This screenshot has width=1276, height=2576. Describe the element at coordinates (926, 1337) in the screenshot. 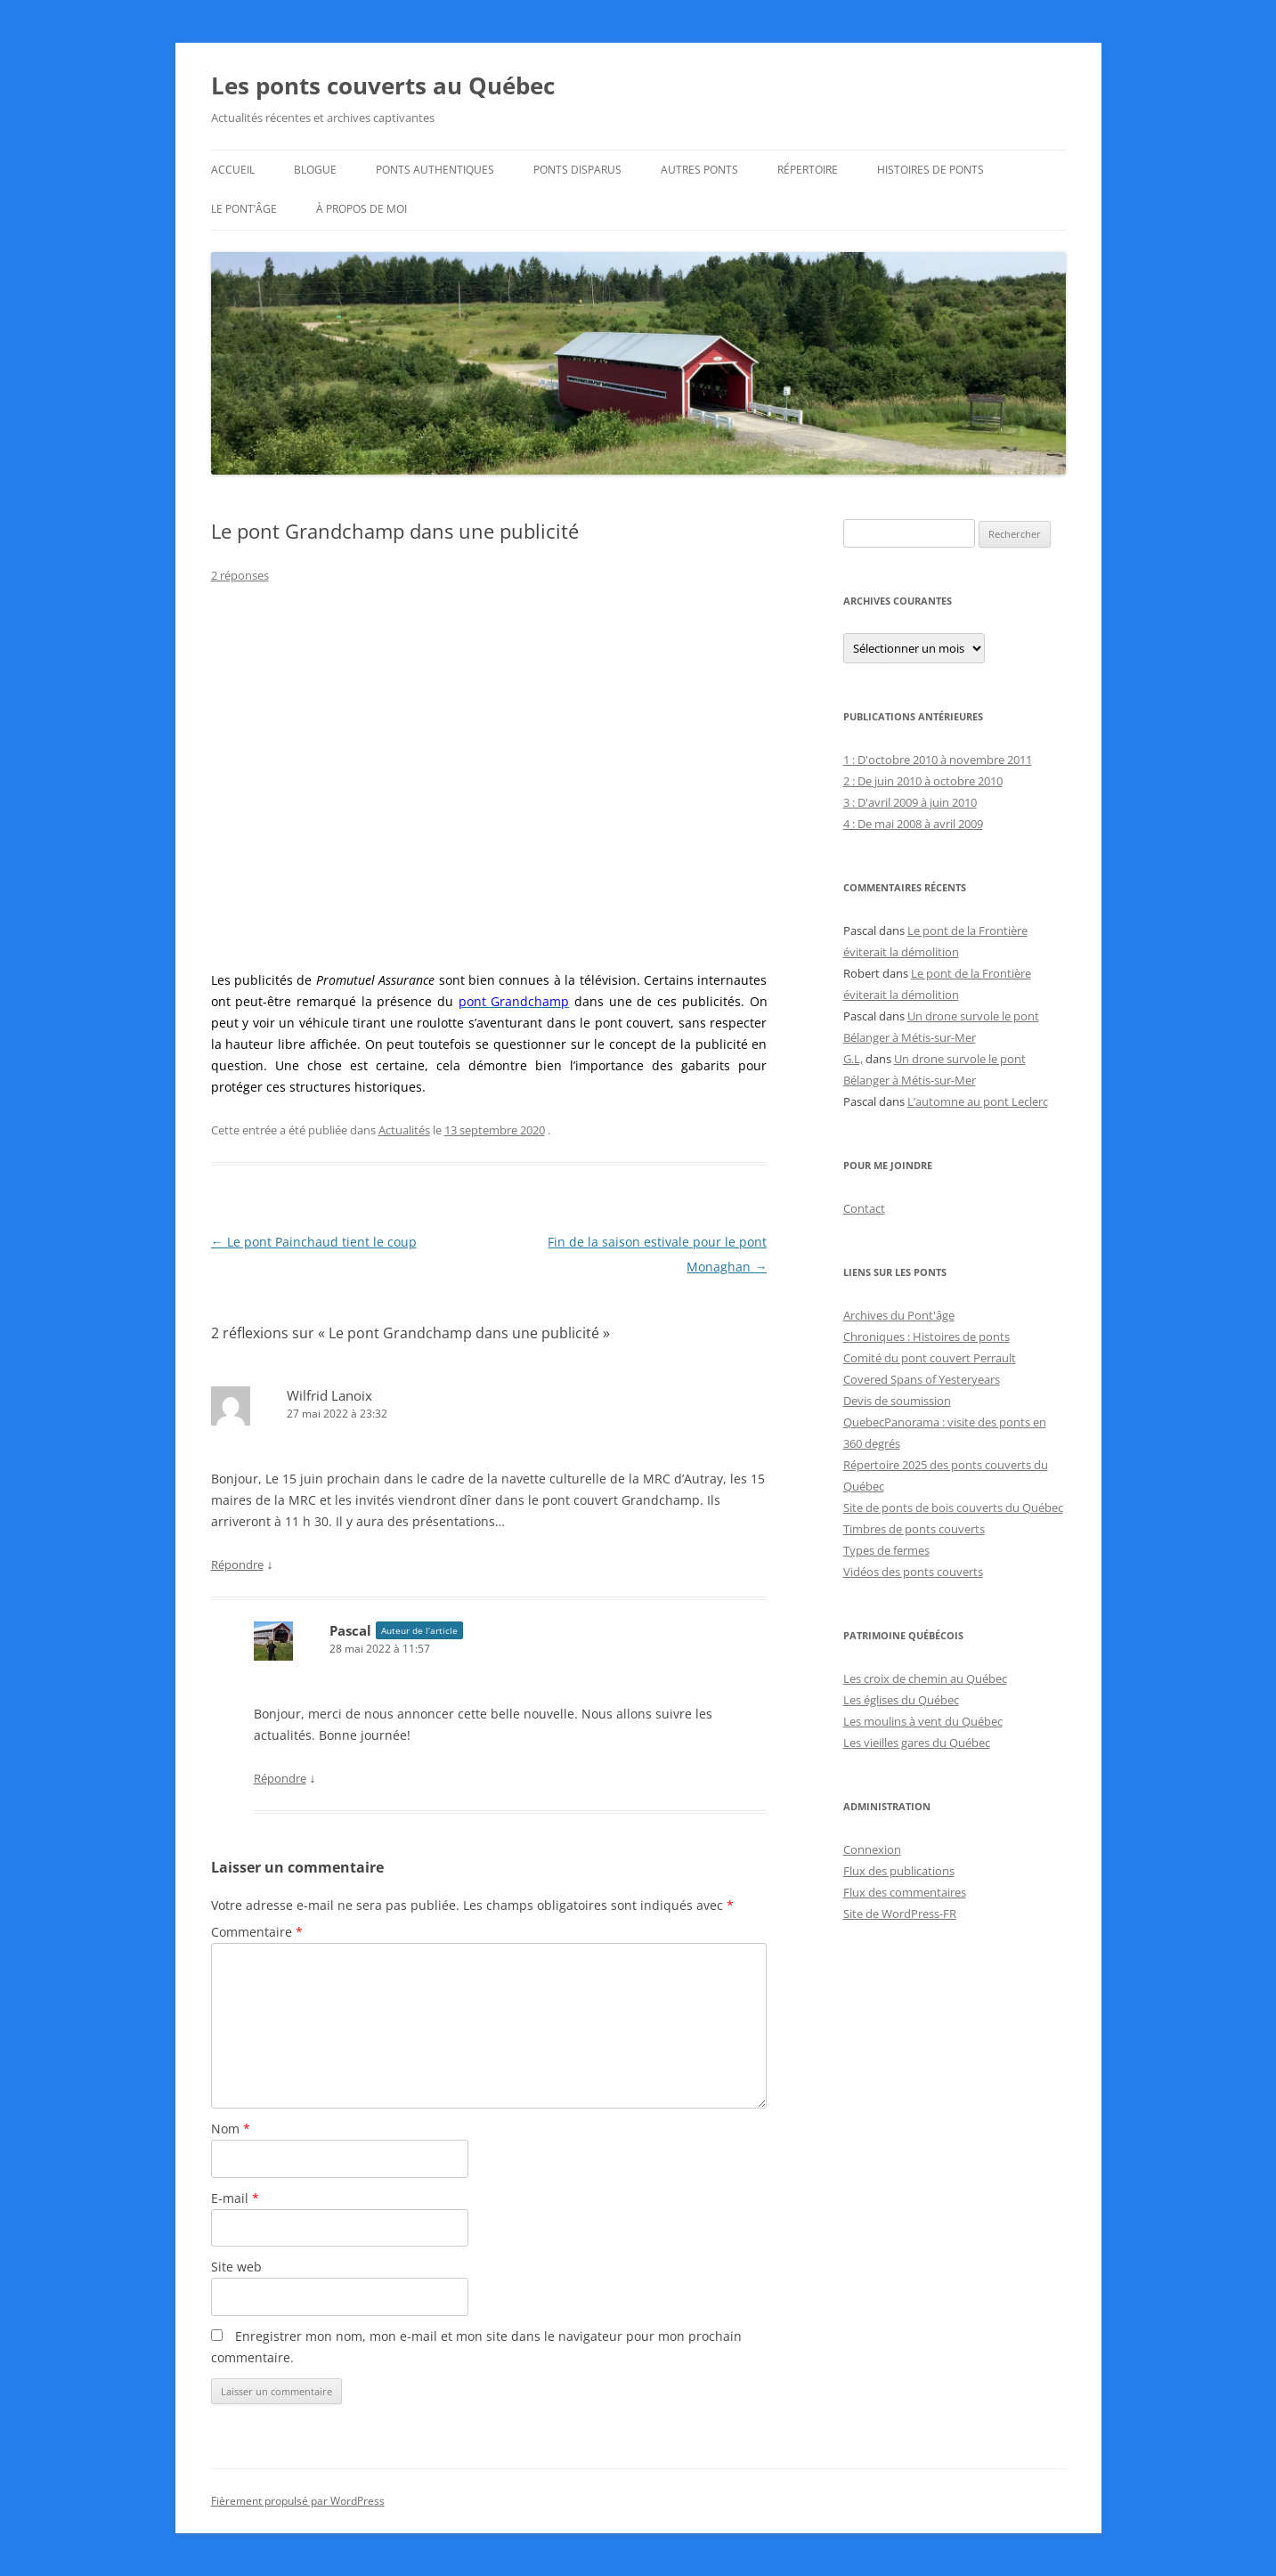

I see `Chroniques : Histoires de ponts` at that location.